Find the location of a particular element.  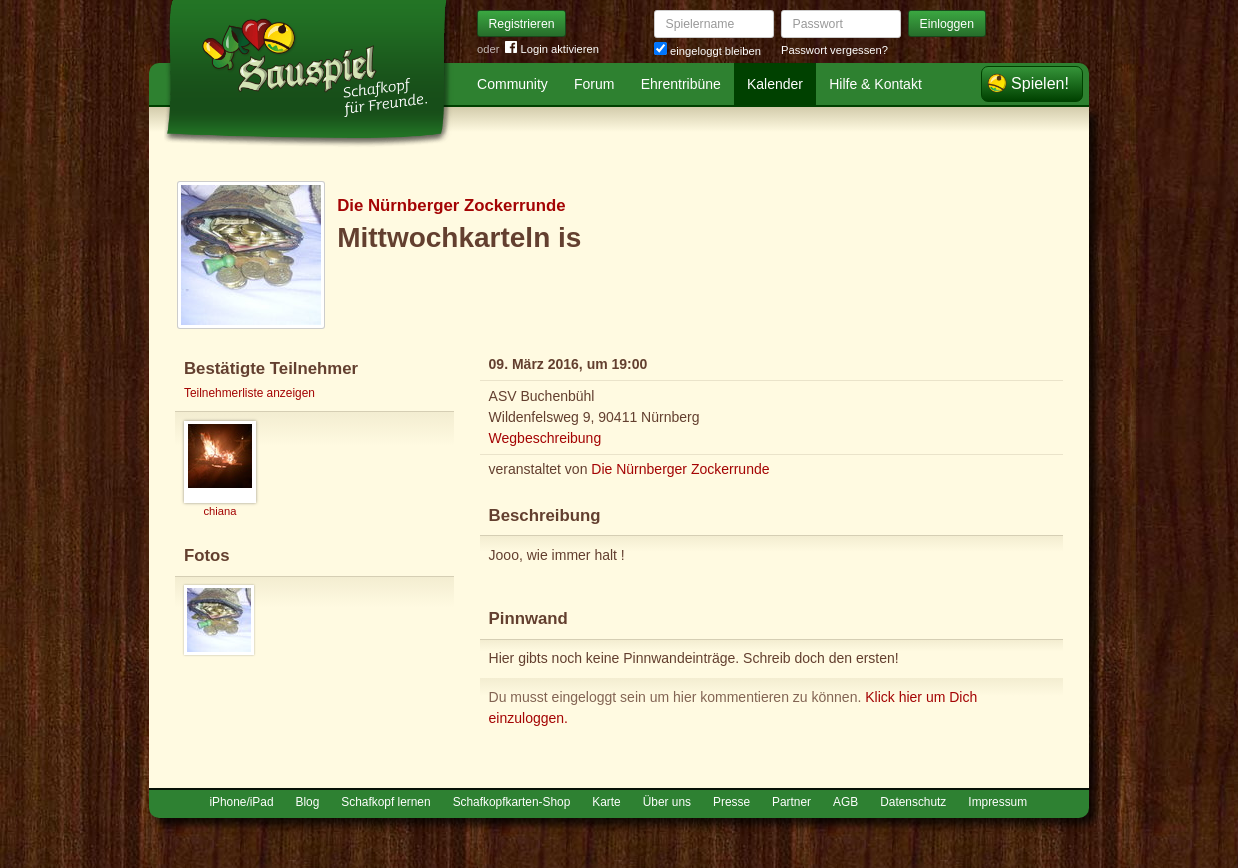

Presse is located at coordinates (731, 802).